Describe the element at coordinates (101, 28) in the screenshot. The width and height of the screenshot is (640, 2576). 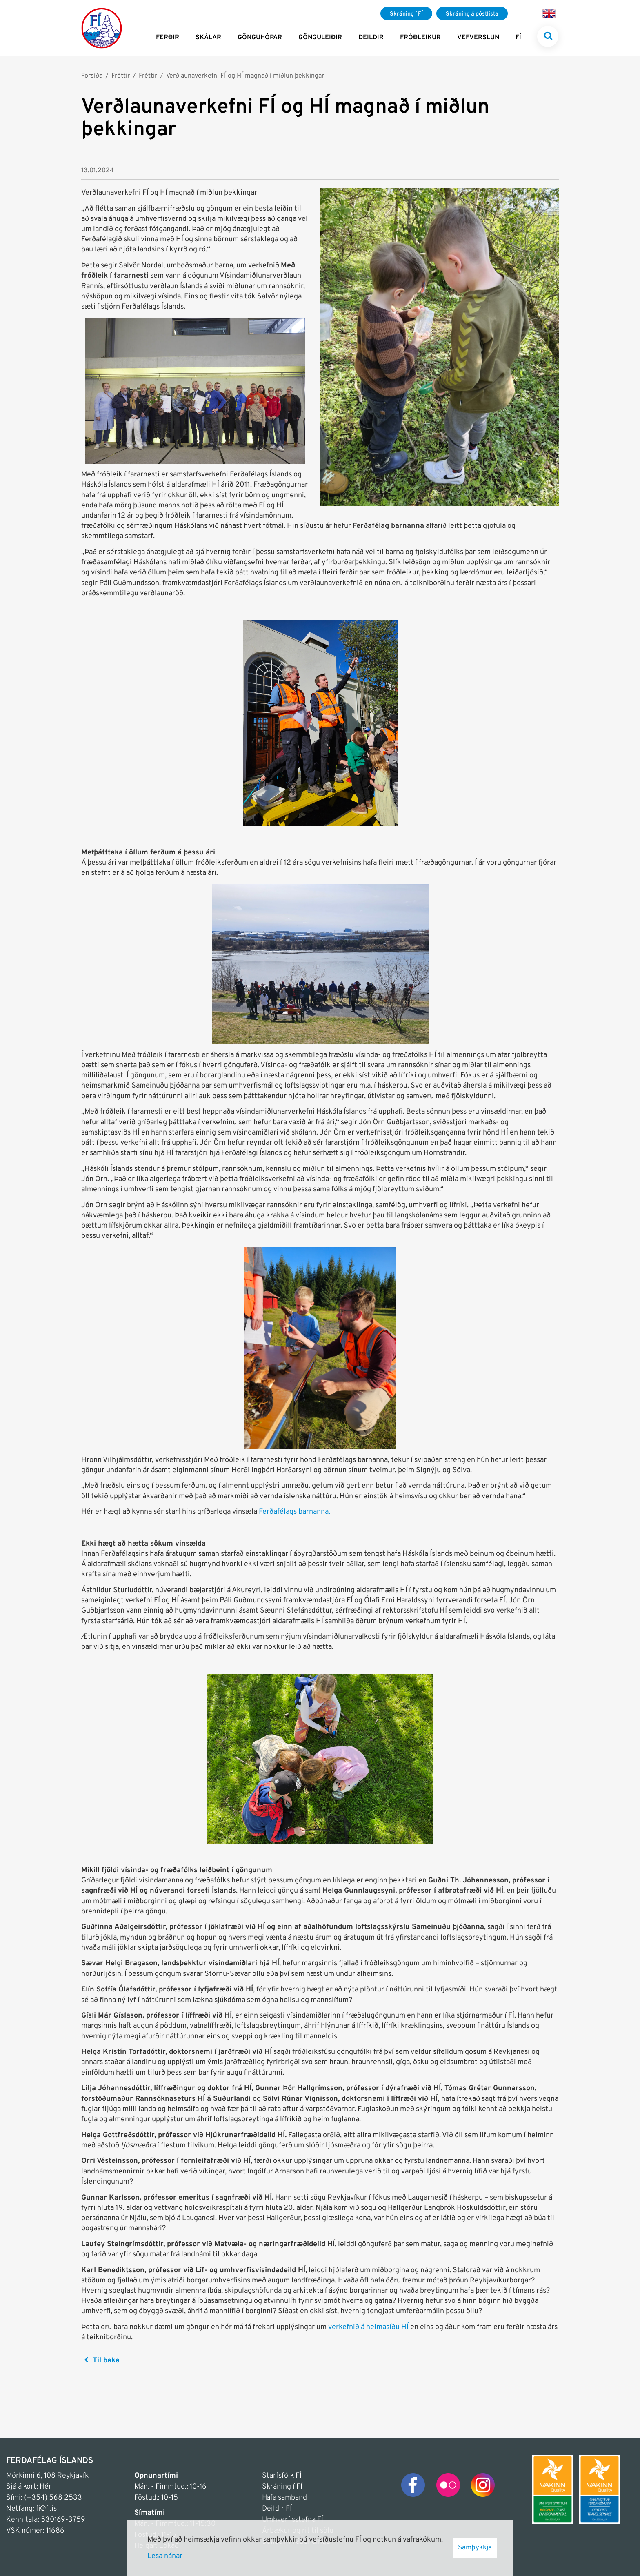
I see `[Frontpage]` at that location.